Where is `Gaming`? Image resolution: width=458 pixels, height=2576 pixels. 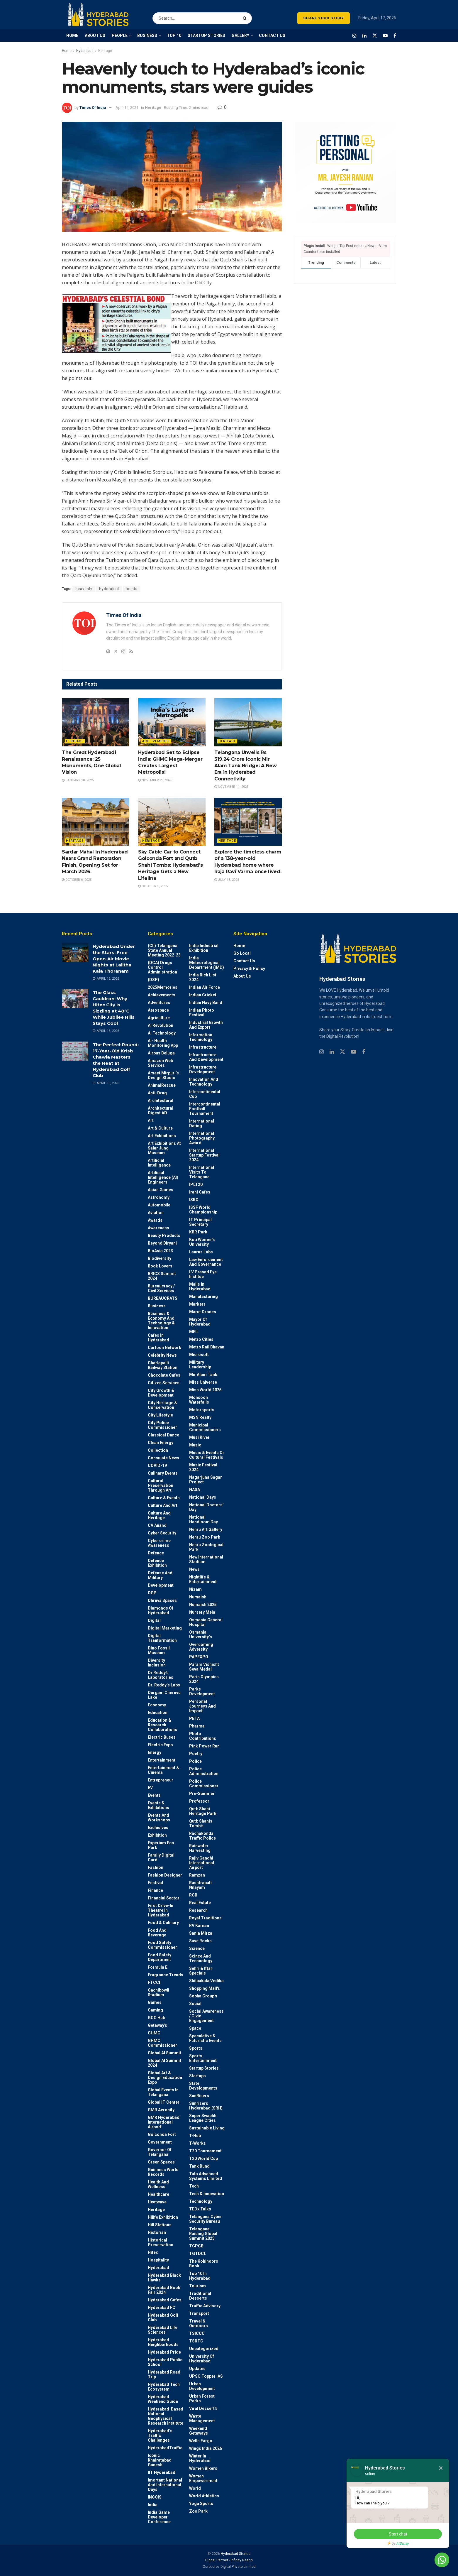
Gaming is located at coordinates (155, 2010).